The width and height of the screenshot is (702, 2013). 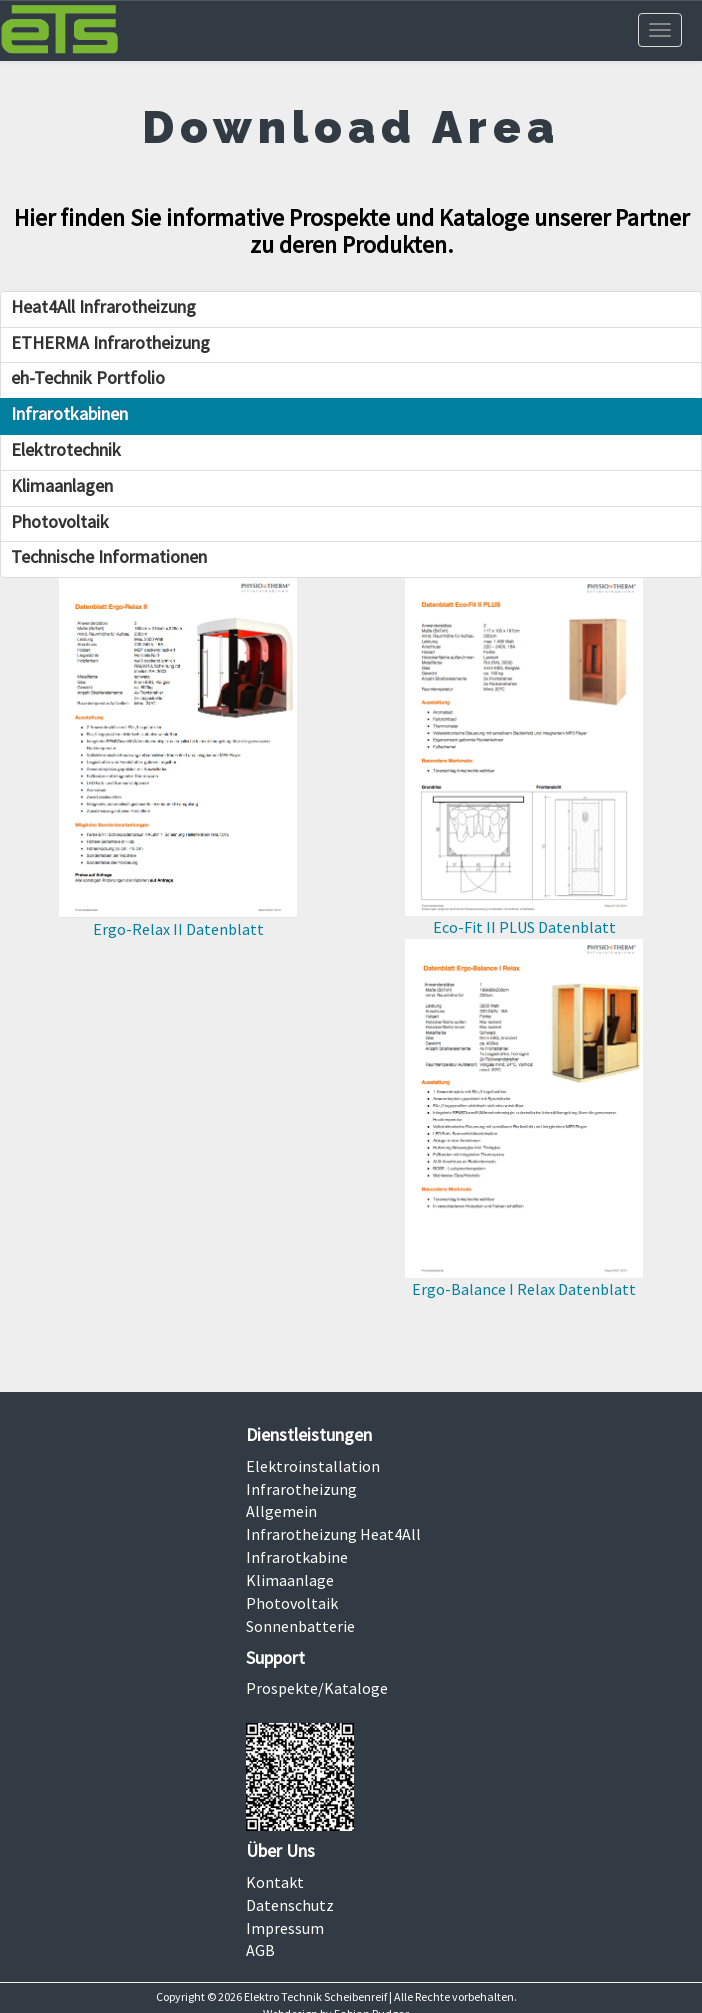 What do you see at coordinates (333, 1534) in the screenshot?
I see `Infrarotheizung Heat4All` at bounding box center [333, 1534].